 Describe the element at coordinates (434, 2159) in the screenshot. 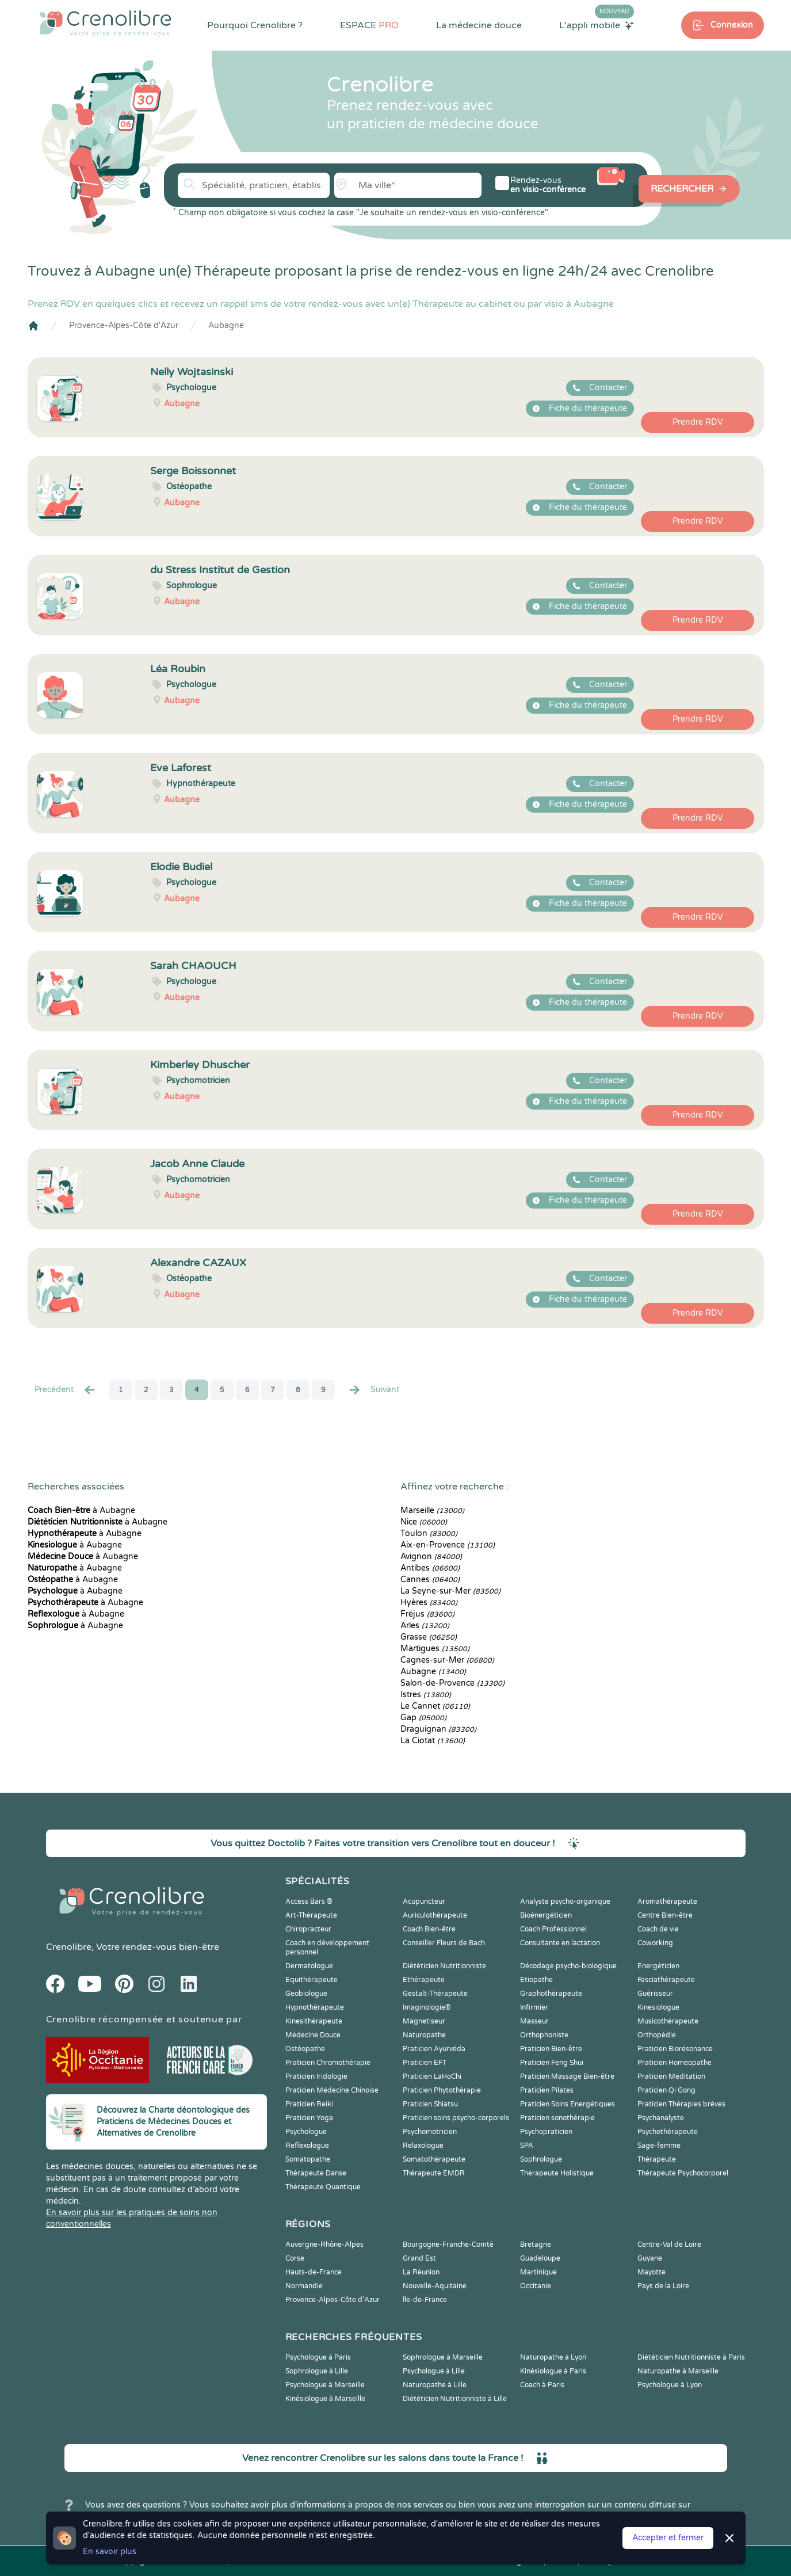

I see `Somatothérapeute` at that location.